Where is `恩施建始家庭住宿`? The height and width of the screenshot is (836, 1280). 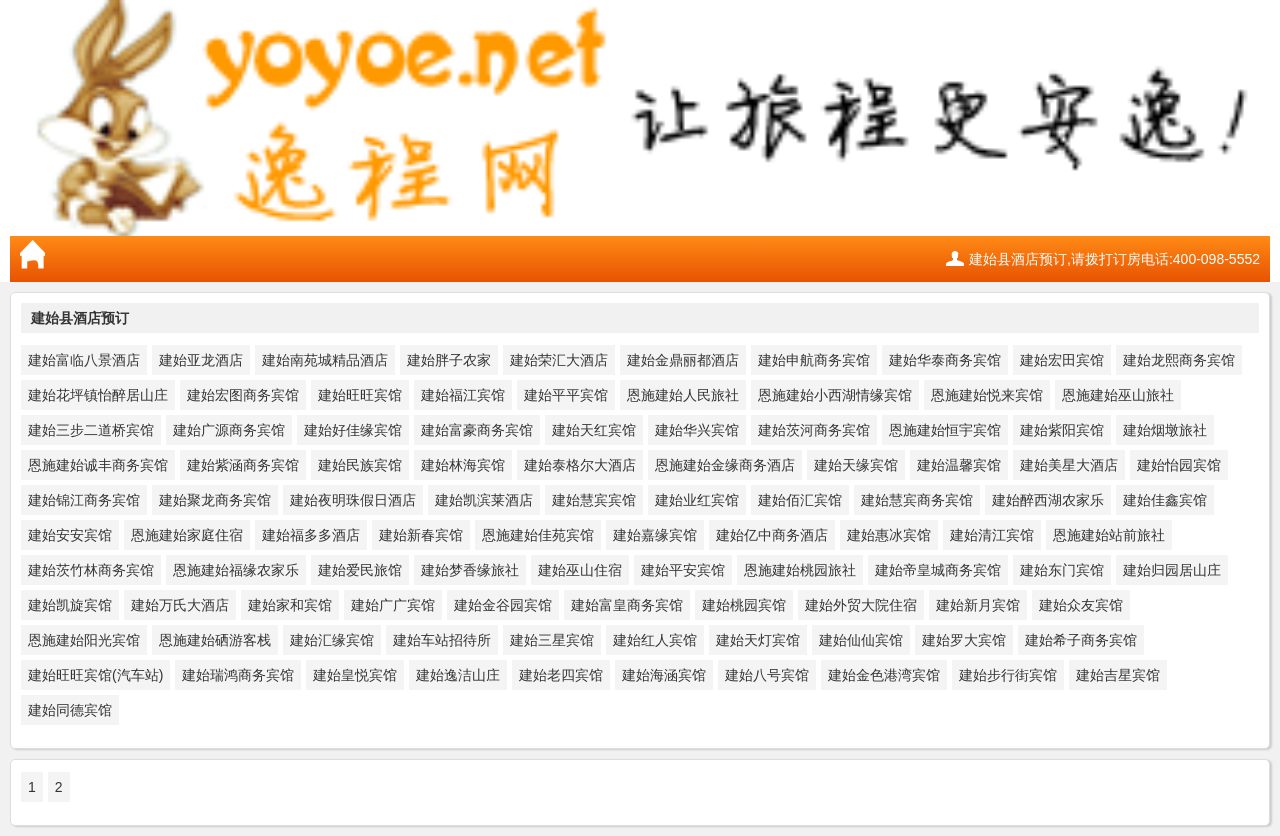
恩施建始家庭住宿 is located at coordinates (187, 535).